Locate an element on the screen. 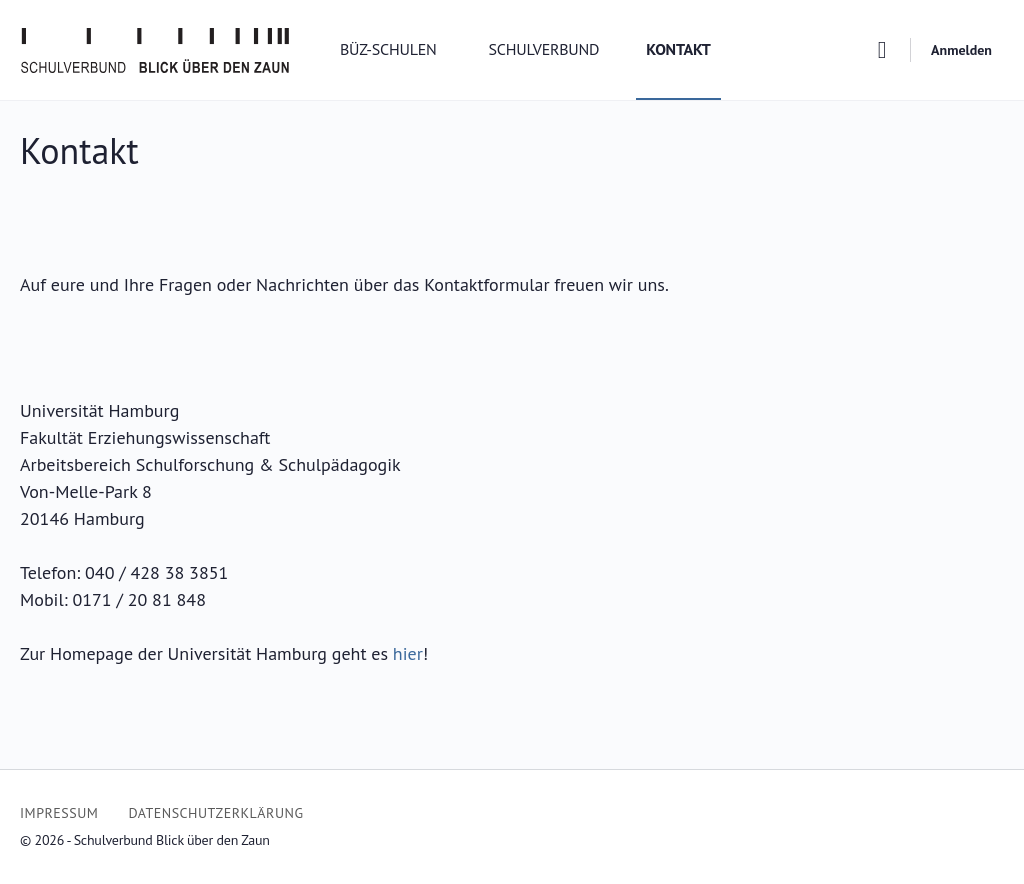 Image resolution: width=1024 pixels, height=884 pixels. hier is located at coordinates (408, 653).